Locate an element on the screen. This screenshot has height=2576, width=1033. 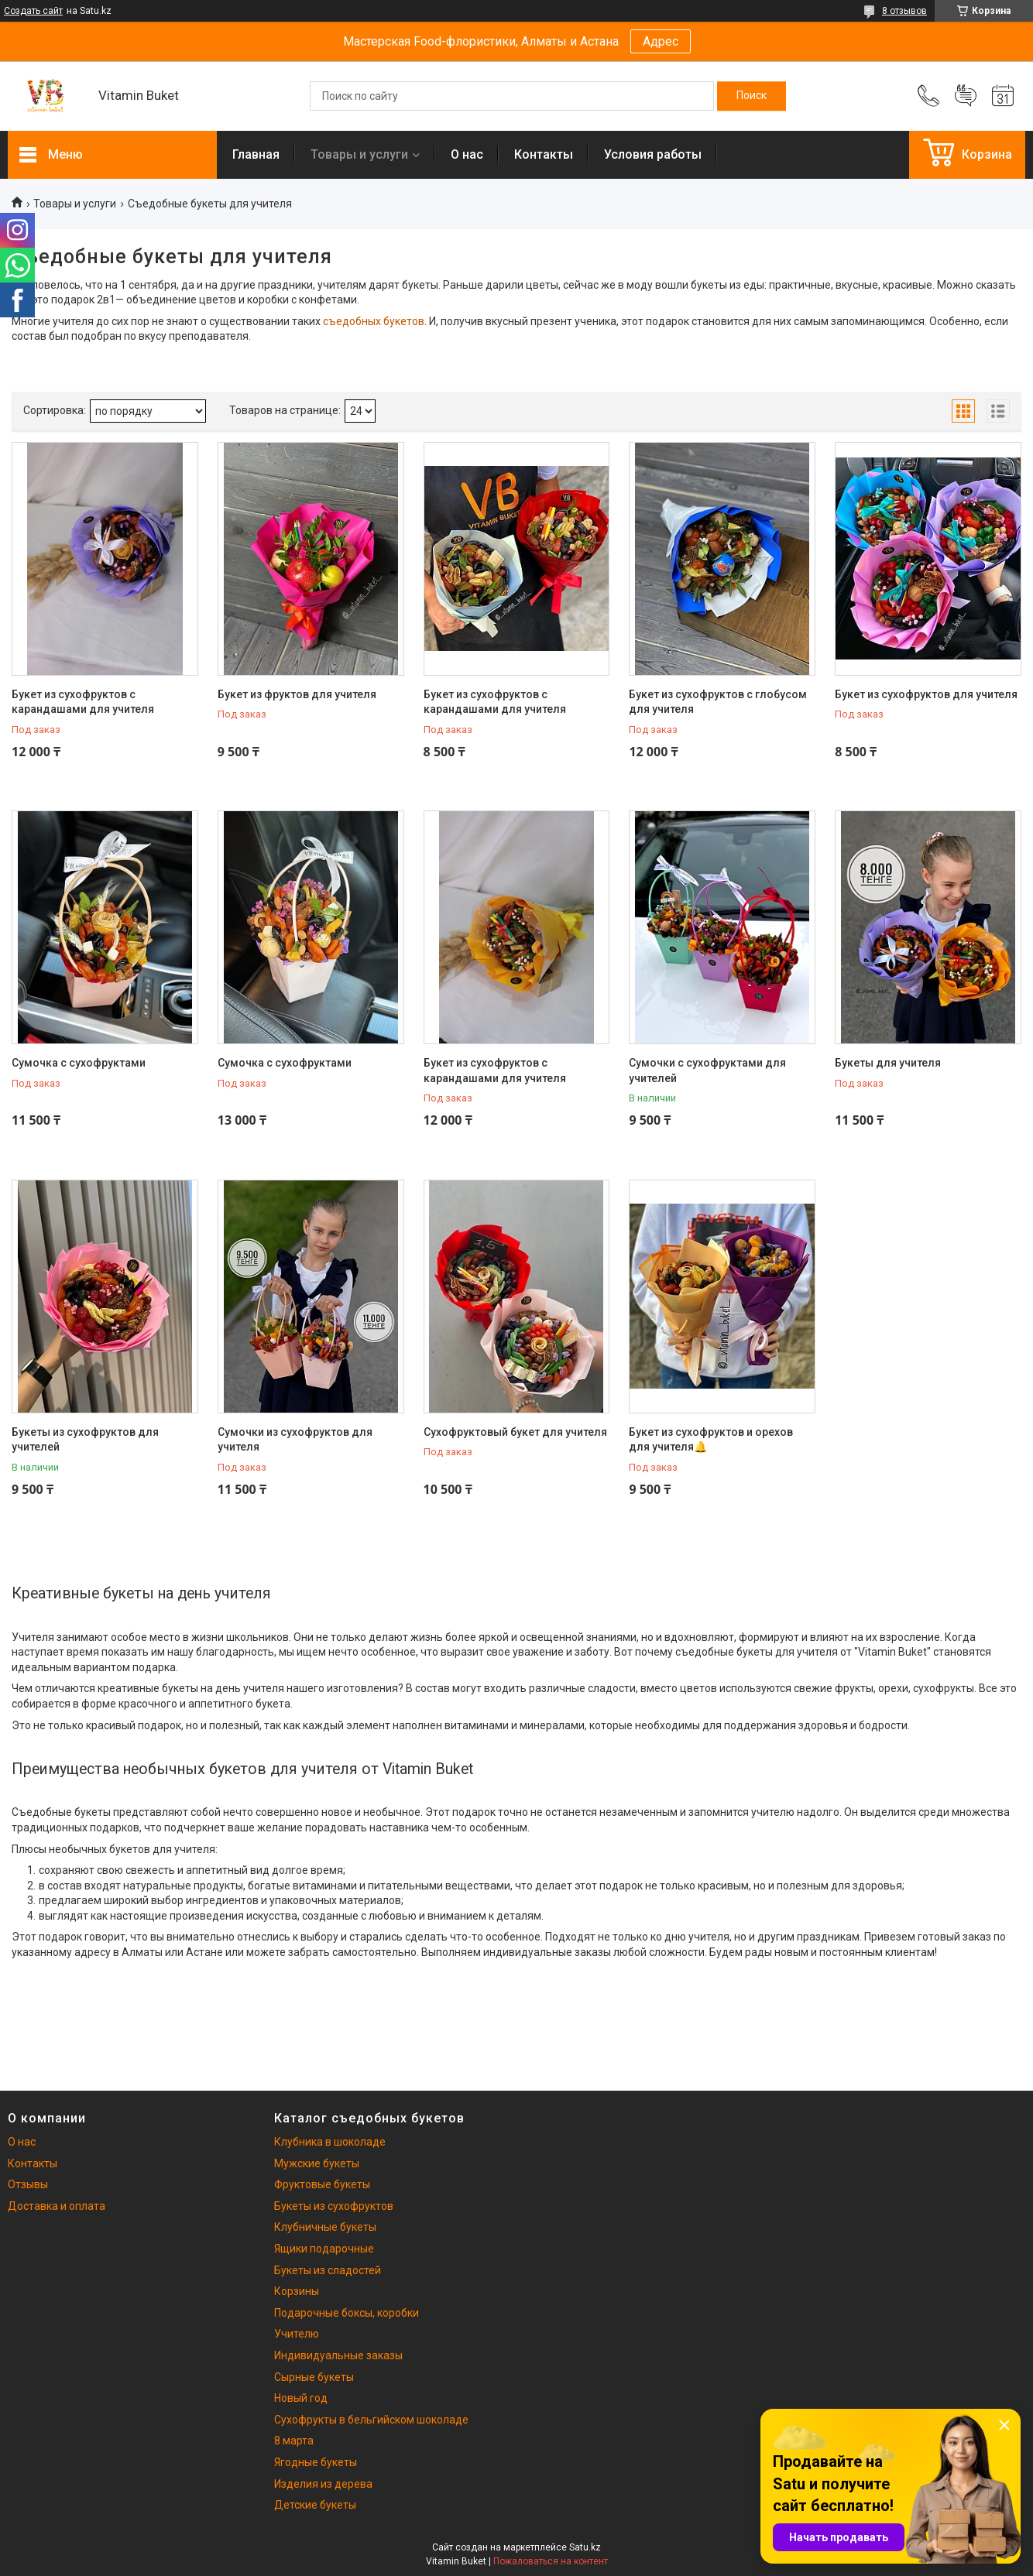
Букет из сухофруктов с глобусом для учителя is located at coordinates (718, 702).